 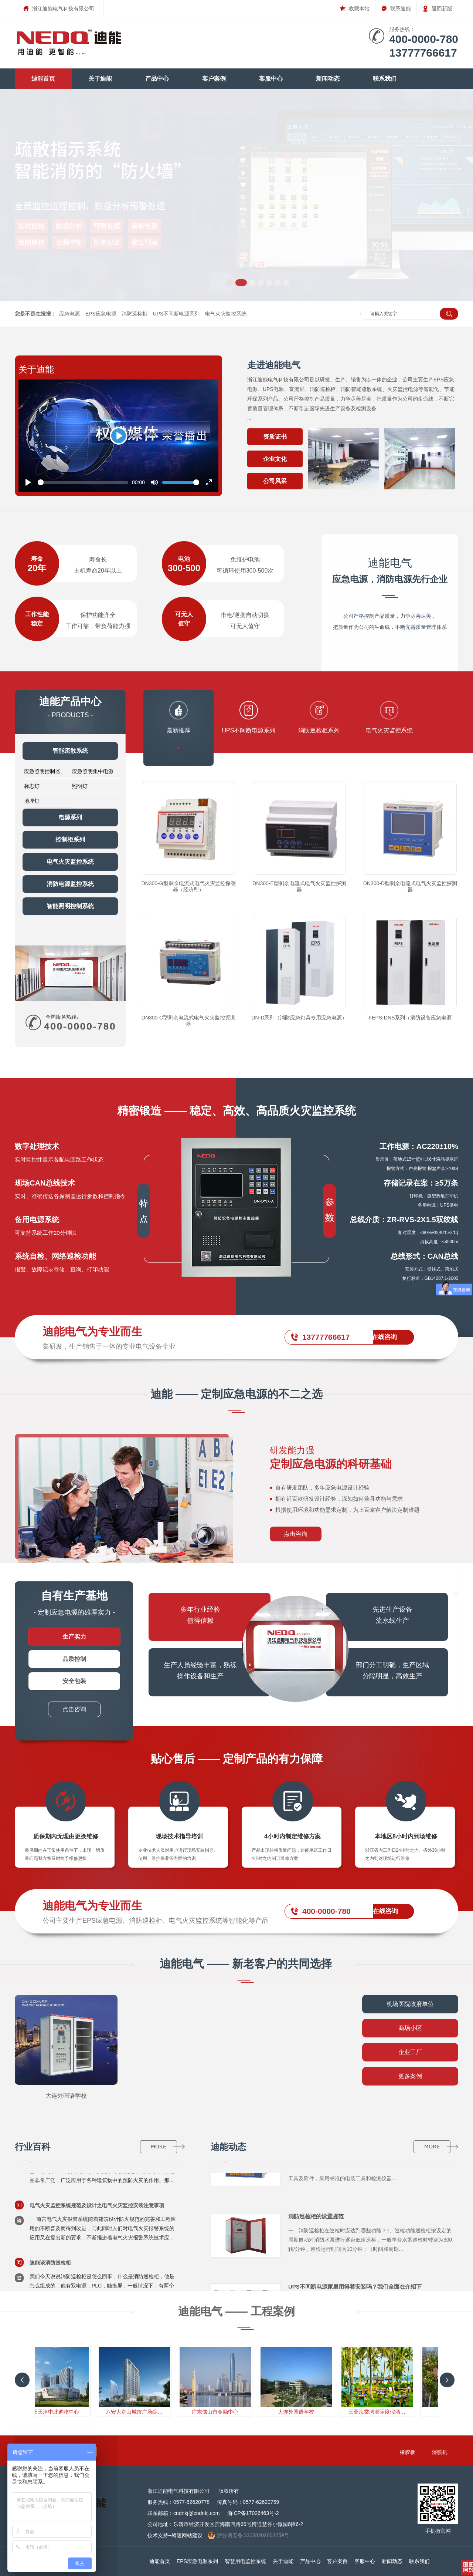 I want to click on 迪能产品中心, so click(x=70, y=701).